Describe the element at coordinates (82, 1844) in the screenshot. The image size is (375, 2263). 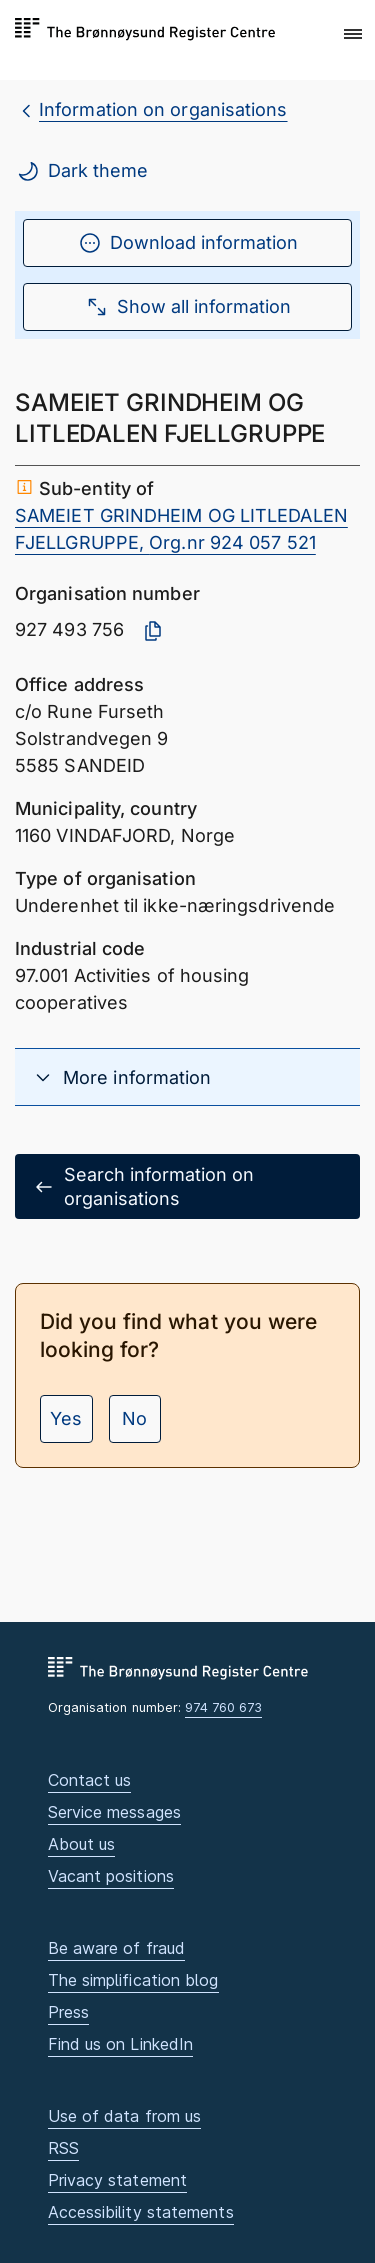
I see `About us` at that location.